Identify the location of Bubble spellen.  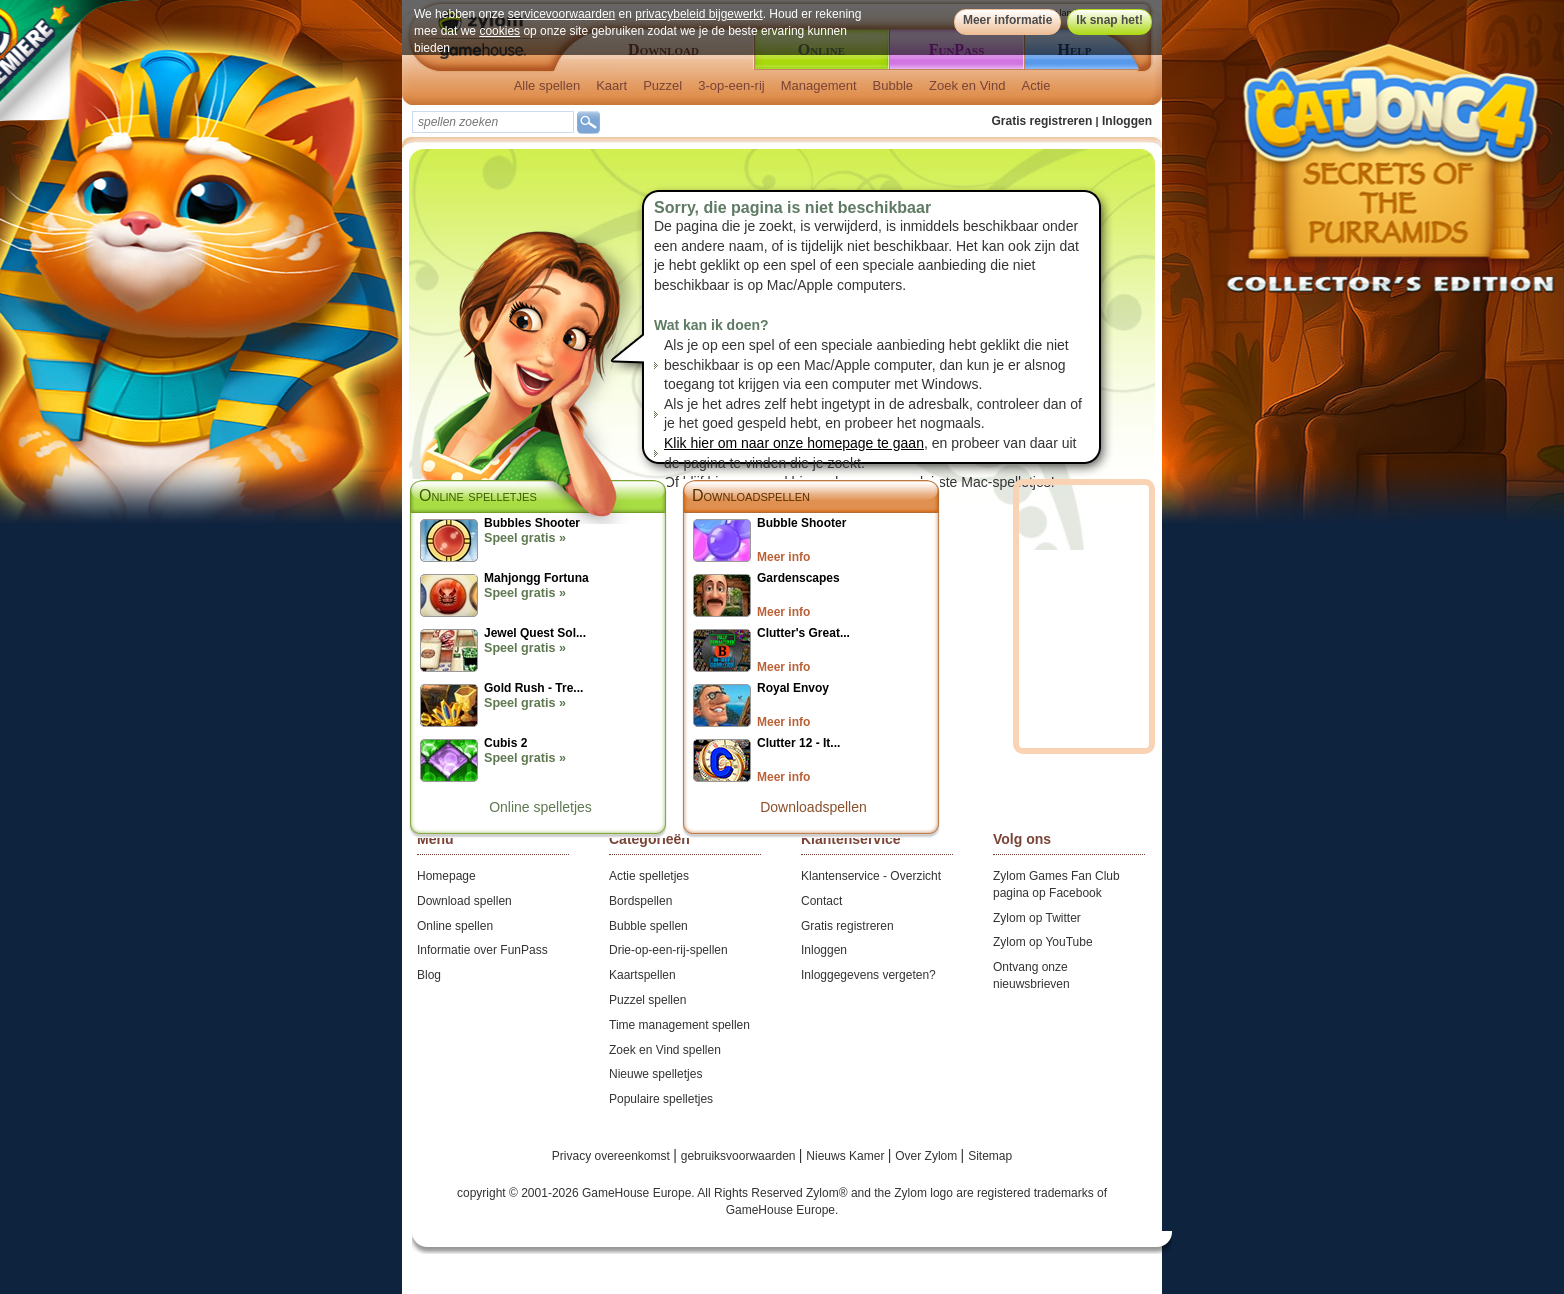
(648, 926).